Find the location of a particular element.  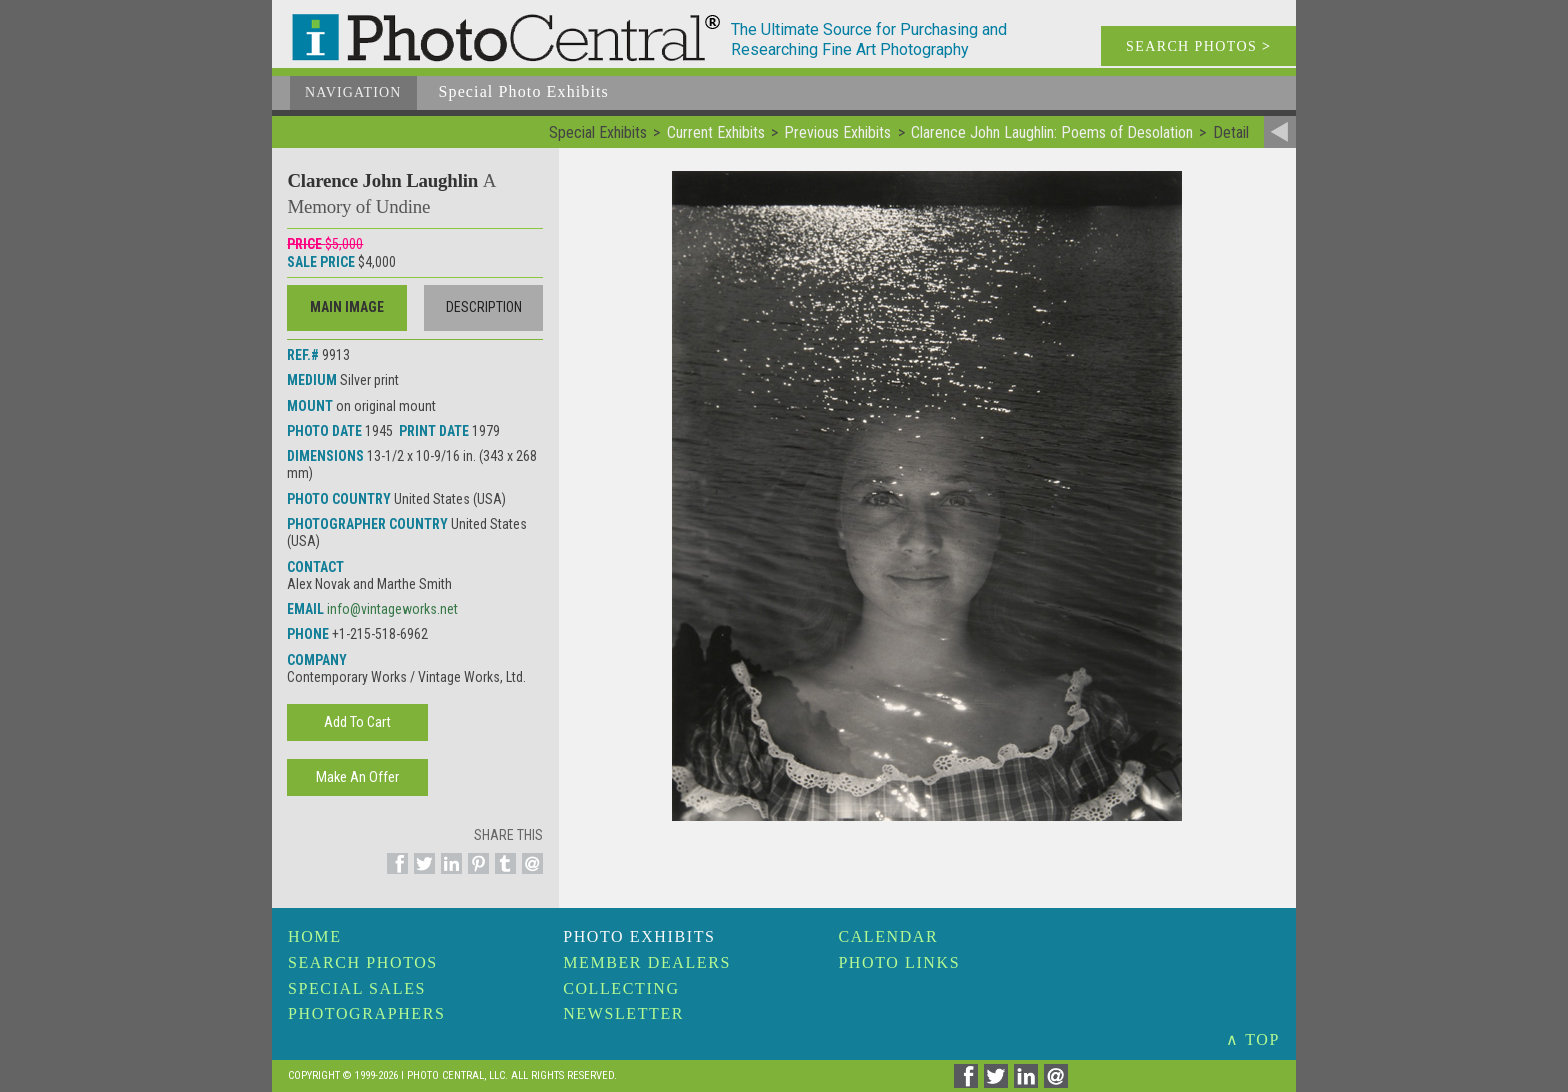

info@vintageworks.net is located at coordinates (392, 609).